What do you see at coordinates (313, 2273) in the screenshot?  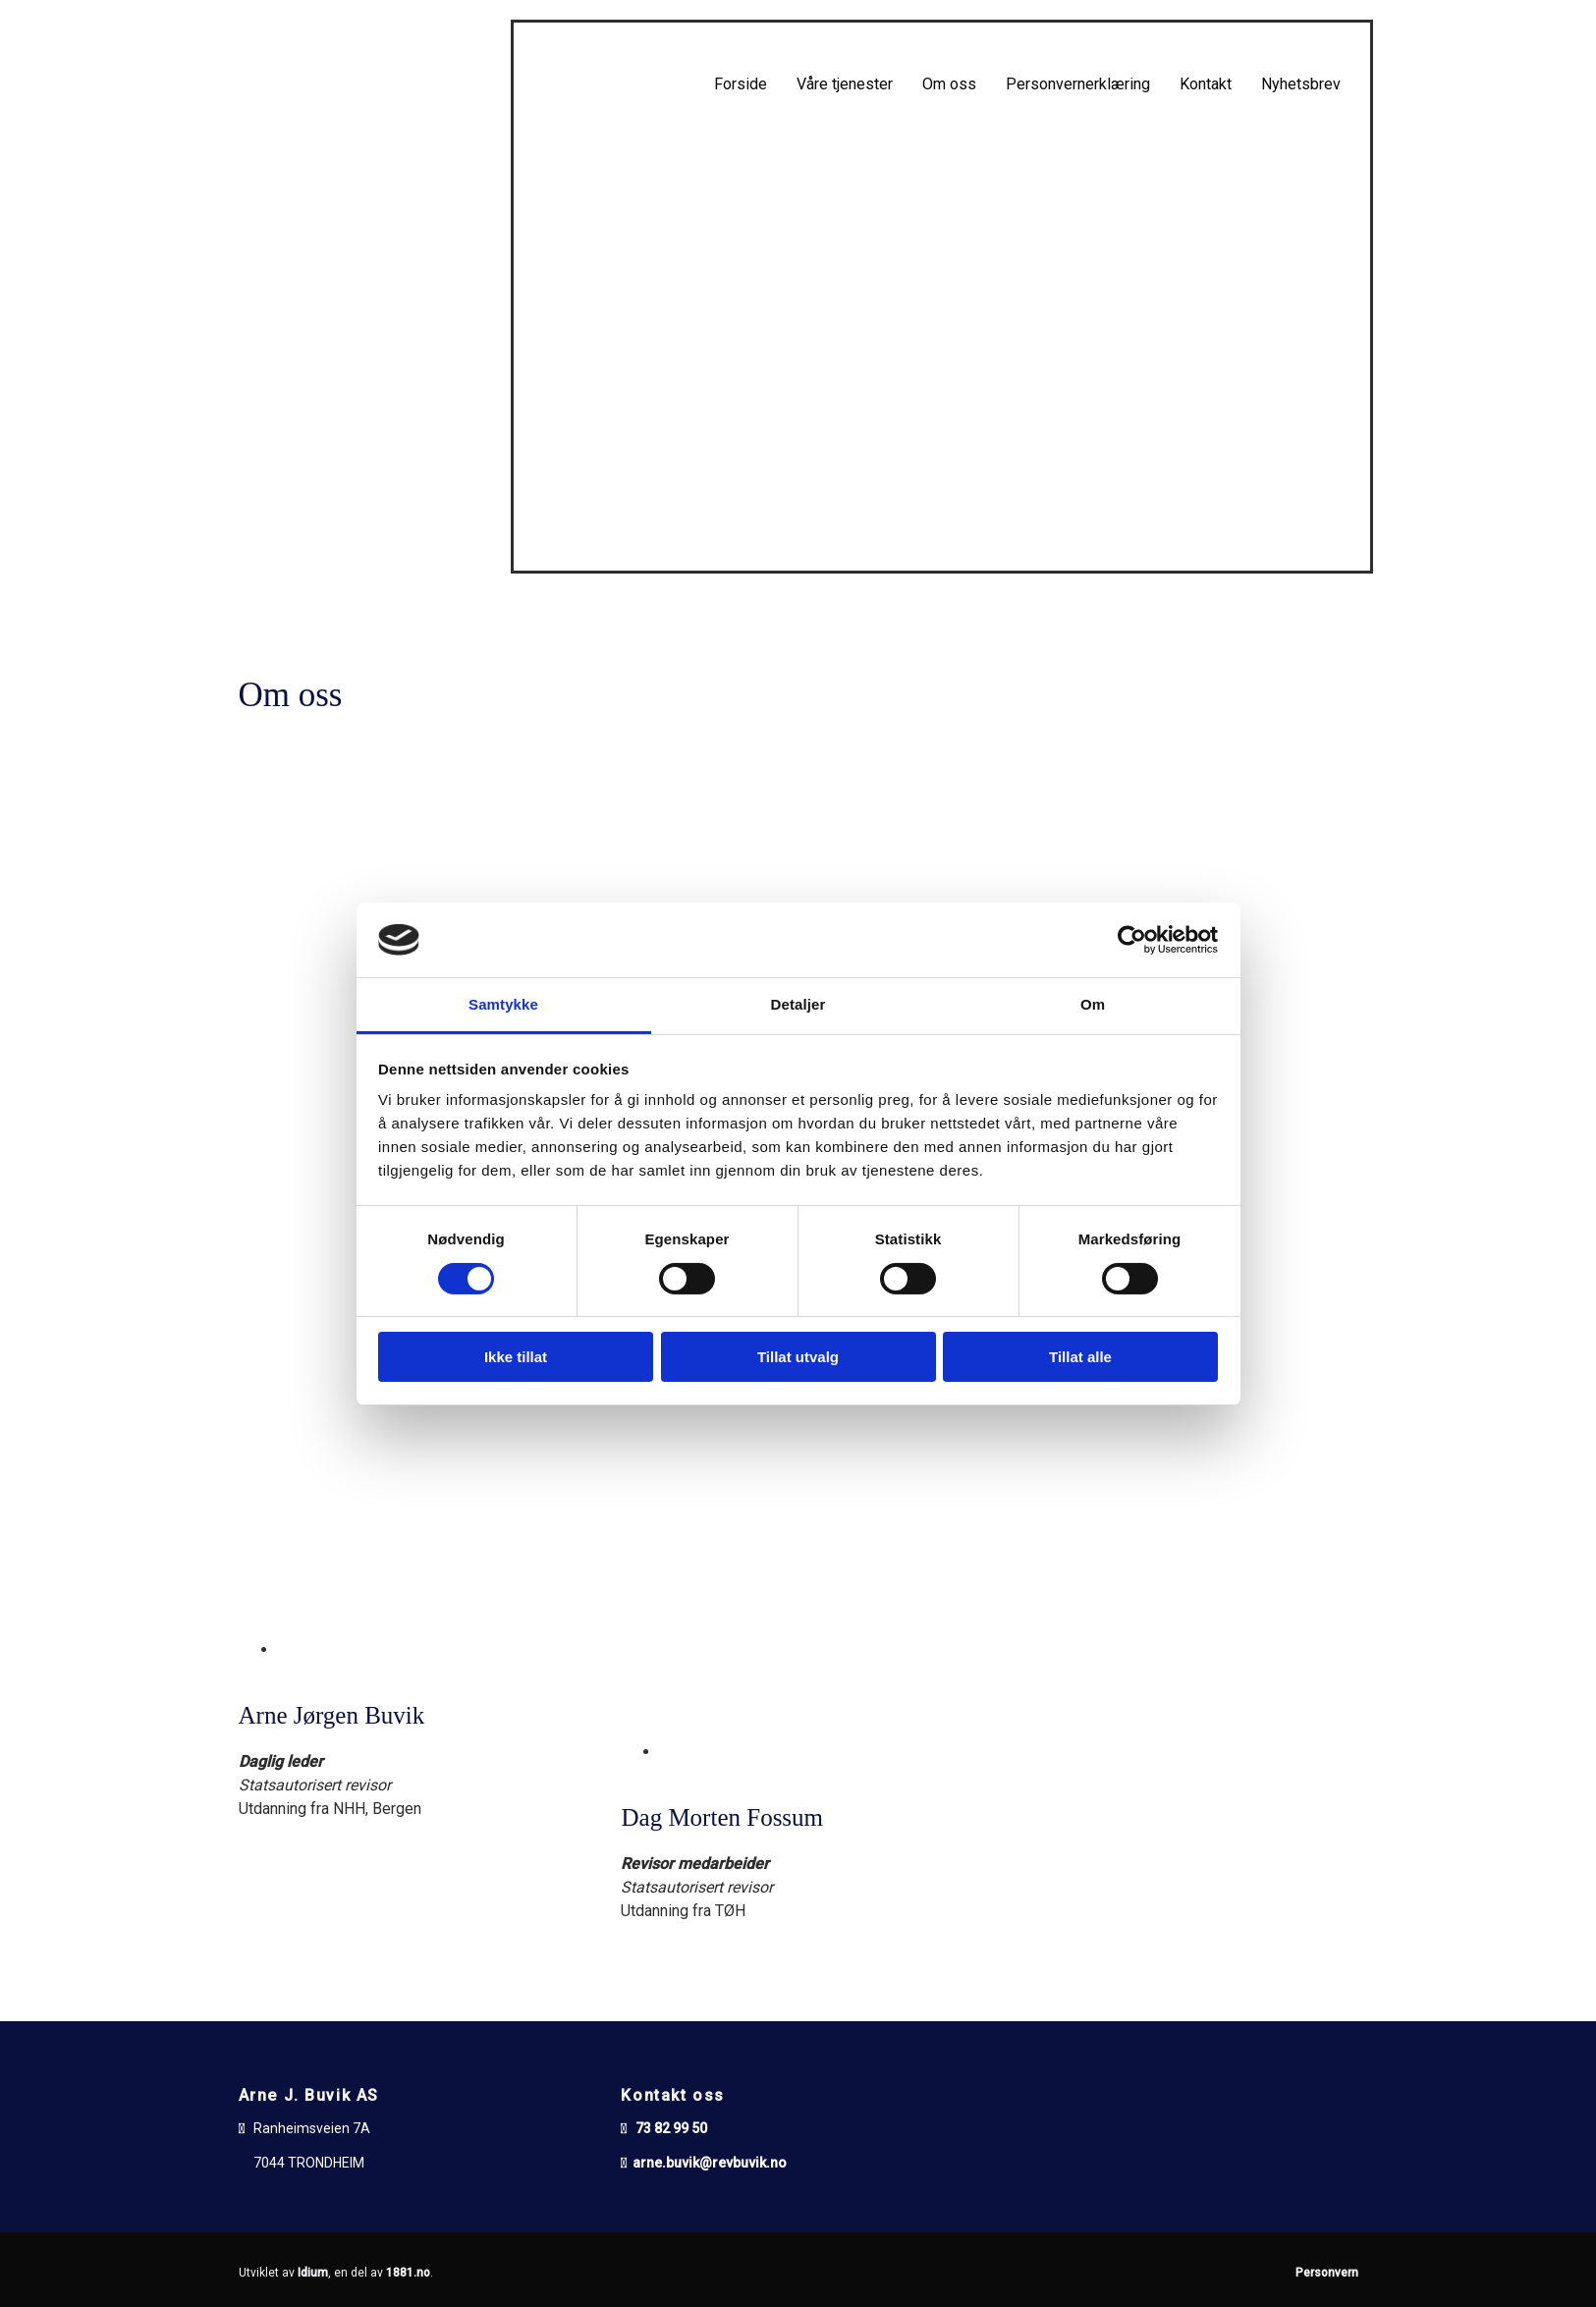 I see `Idium` at bounding box center [313, 2273].